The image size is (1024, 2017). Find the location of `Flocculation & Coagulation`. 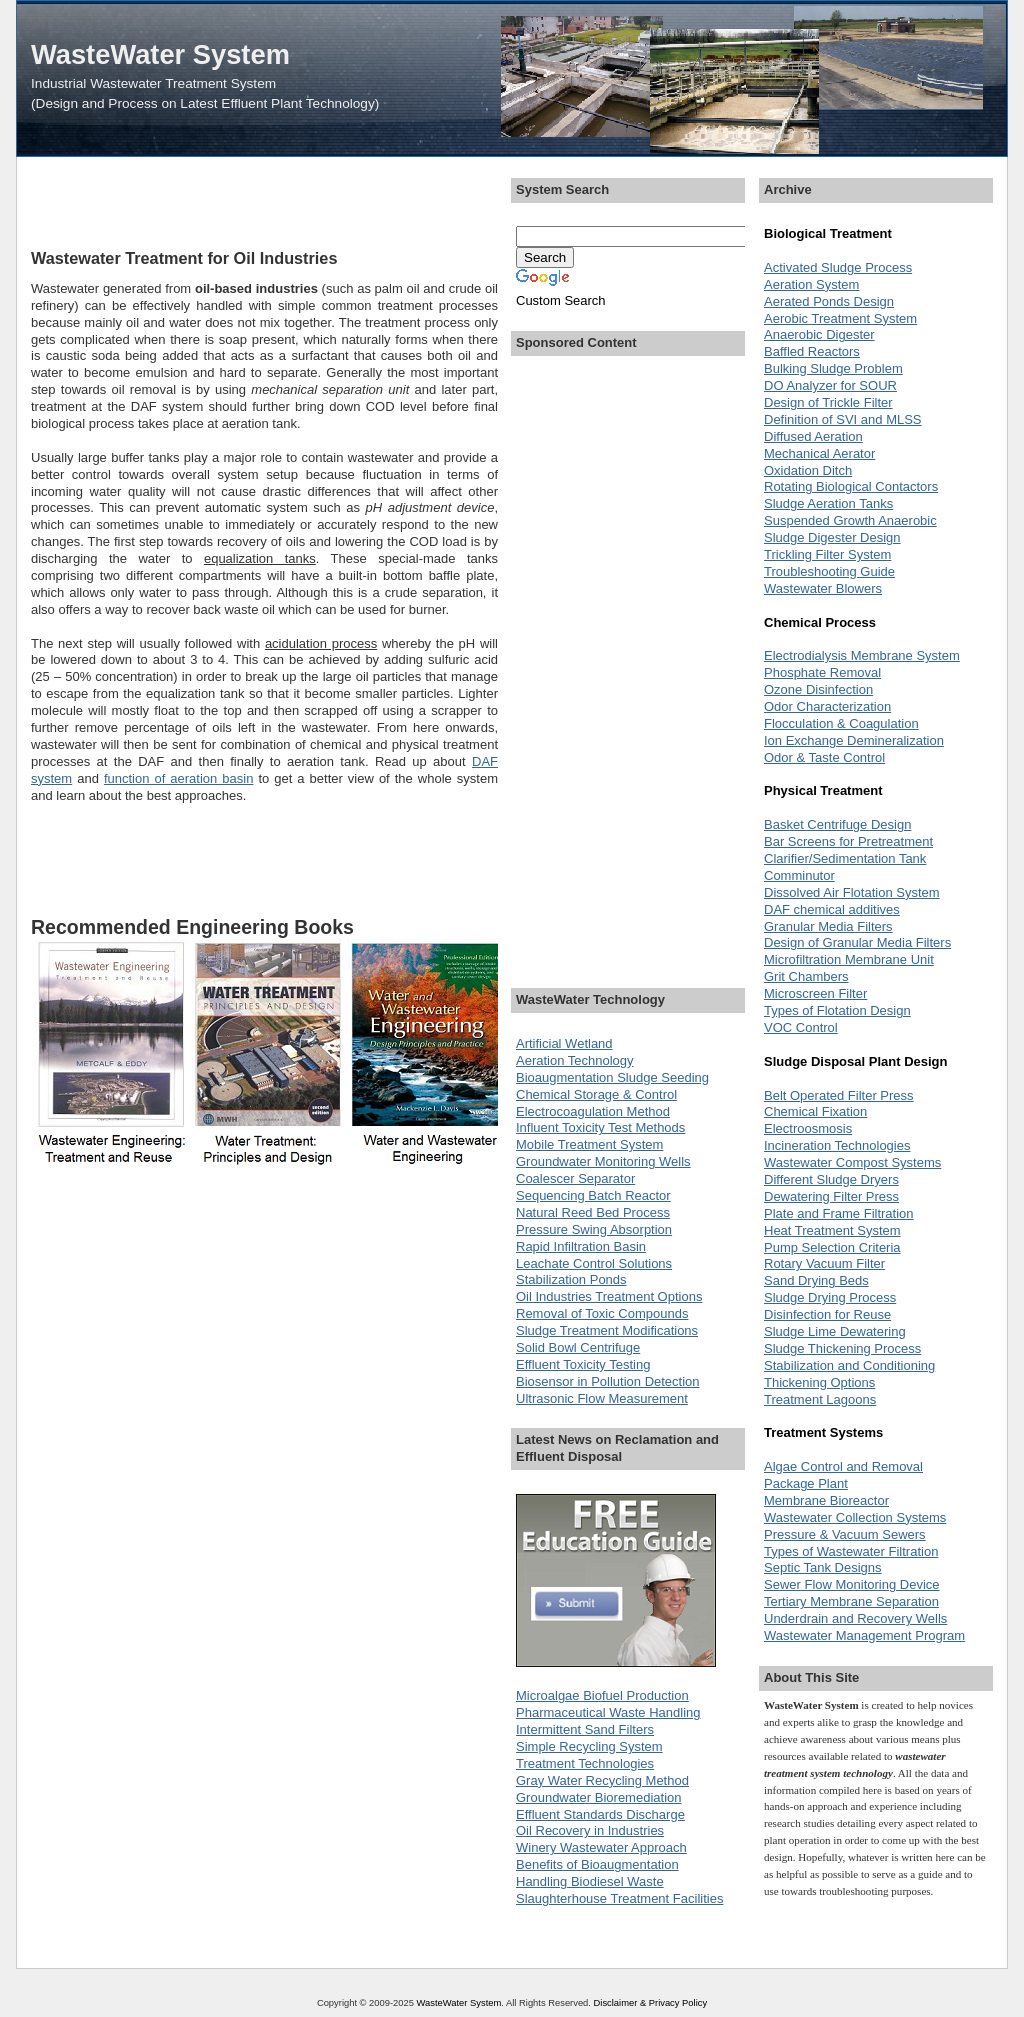

Flocculation & Coagulation is located at coordinates (841, 723).